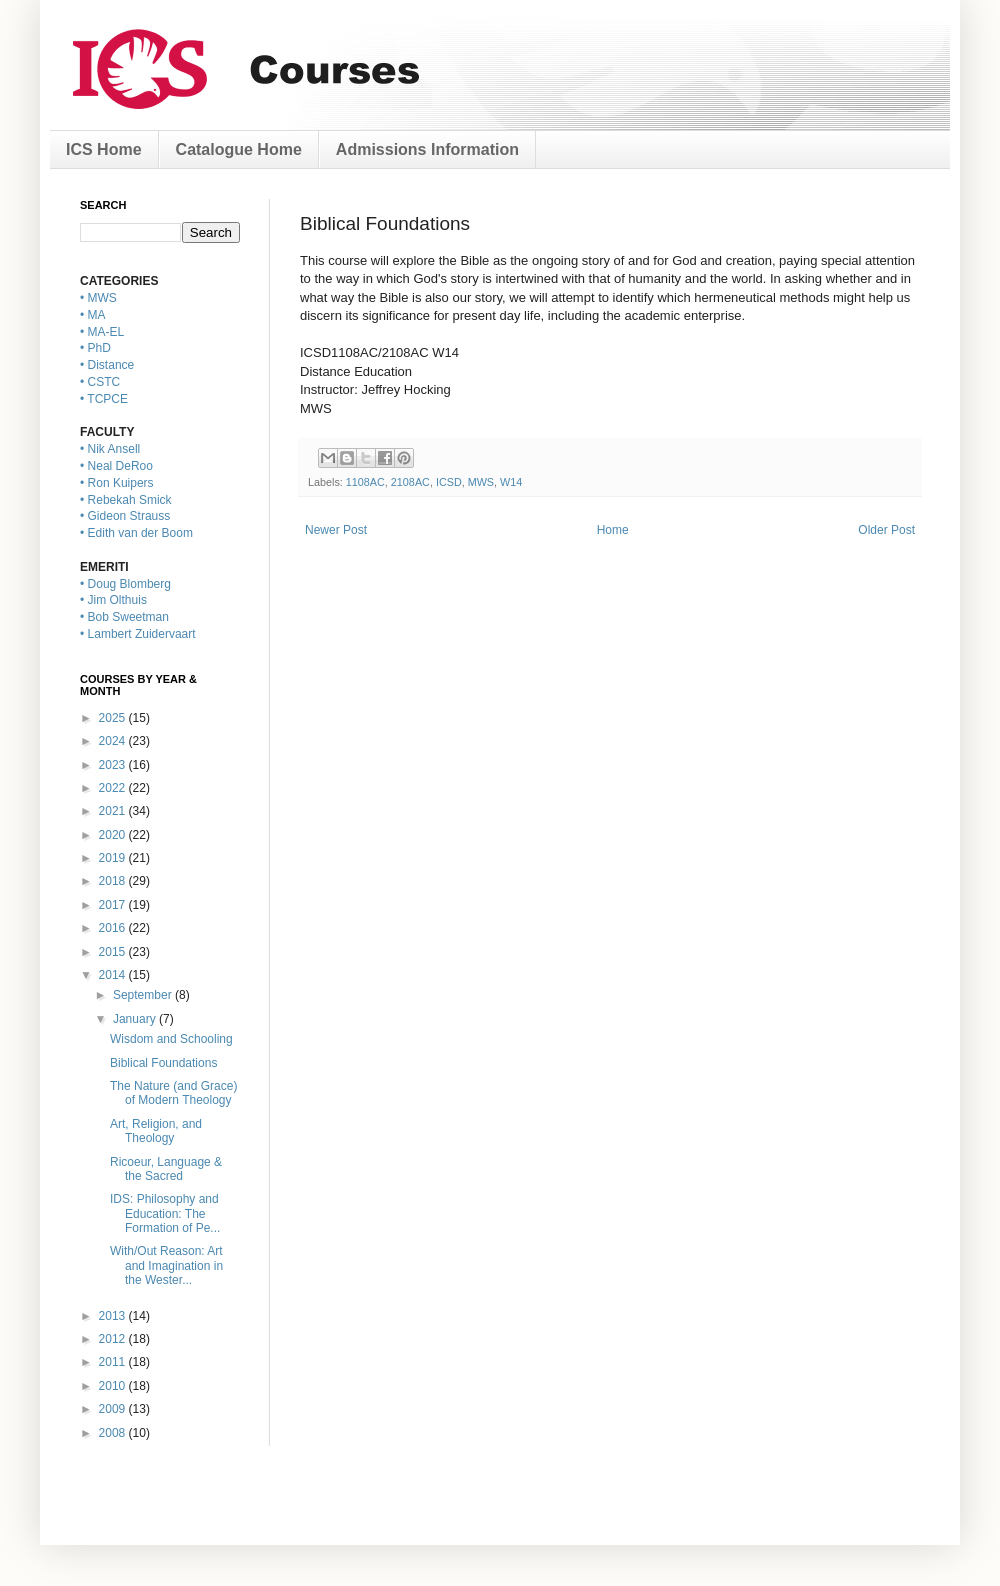 The height and width of the screenshot is (1586, 1000). Describe the element at coordinates (365, 482) in the screenshot. I see `1108AC` at that location.